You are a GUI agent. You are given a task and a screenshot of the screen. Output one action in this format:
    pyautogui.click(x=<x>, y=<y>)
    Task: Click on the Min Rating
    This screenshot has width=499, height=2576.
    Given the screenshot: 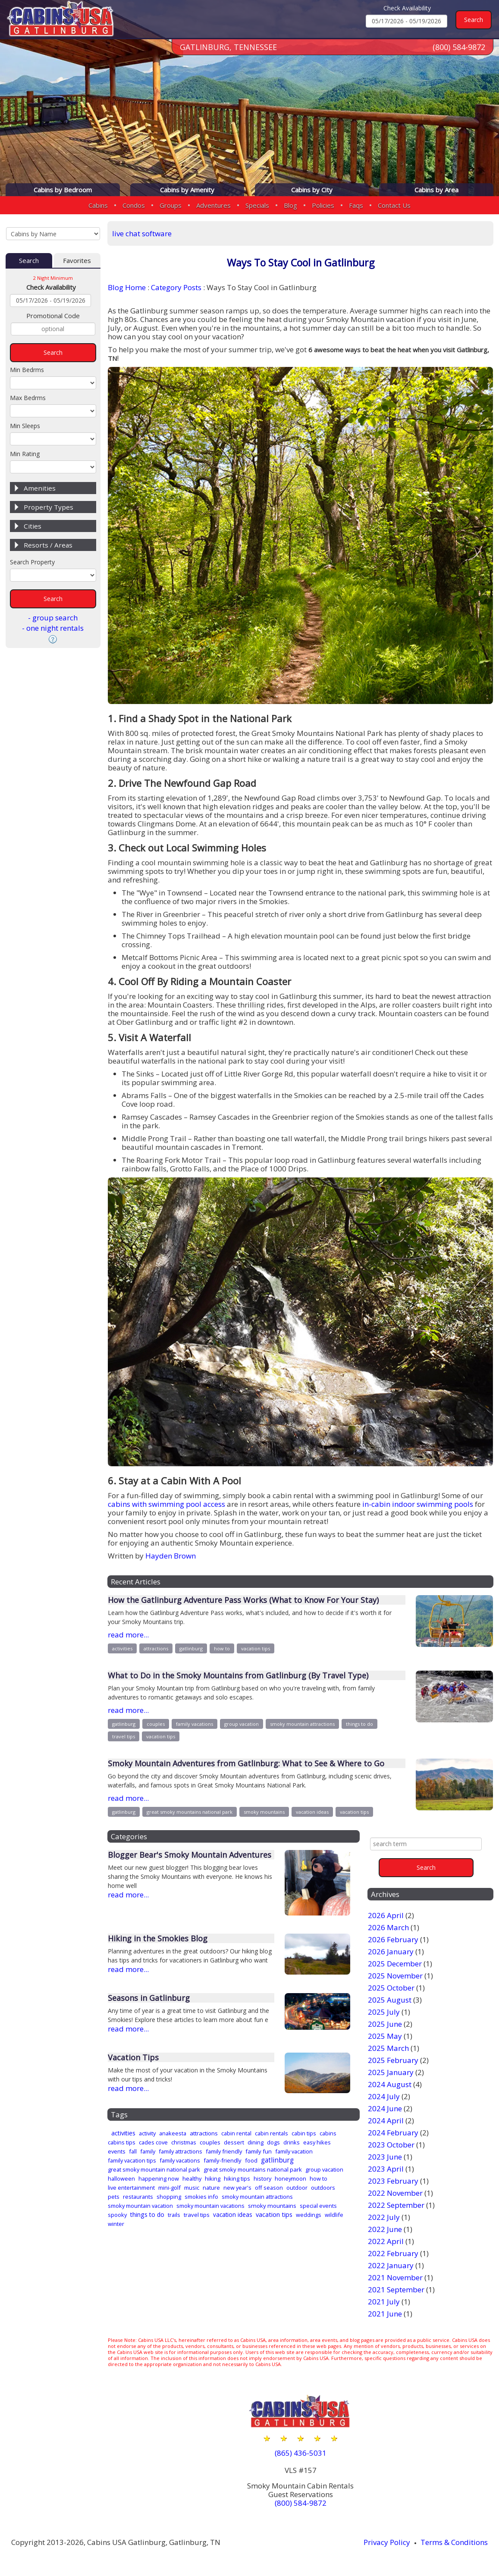 What is the action you would take?
    pyautogui.click(x=25, y=454)
    